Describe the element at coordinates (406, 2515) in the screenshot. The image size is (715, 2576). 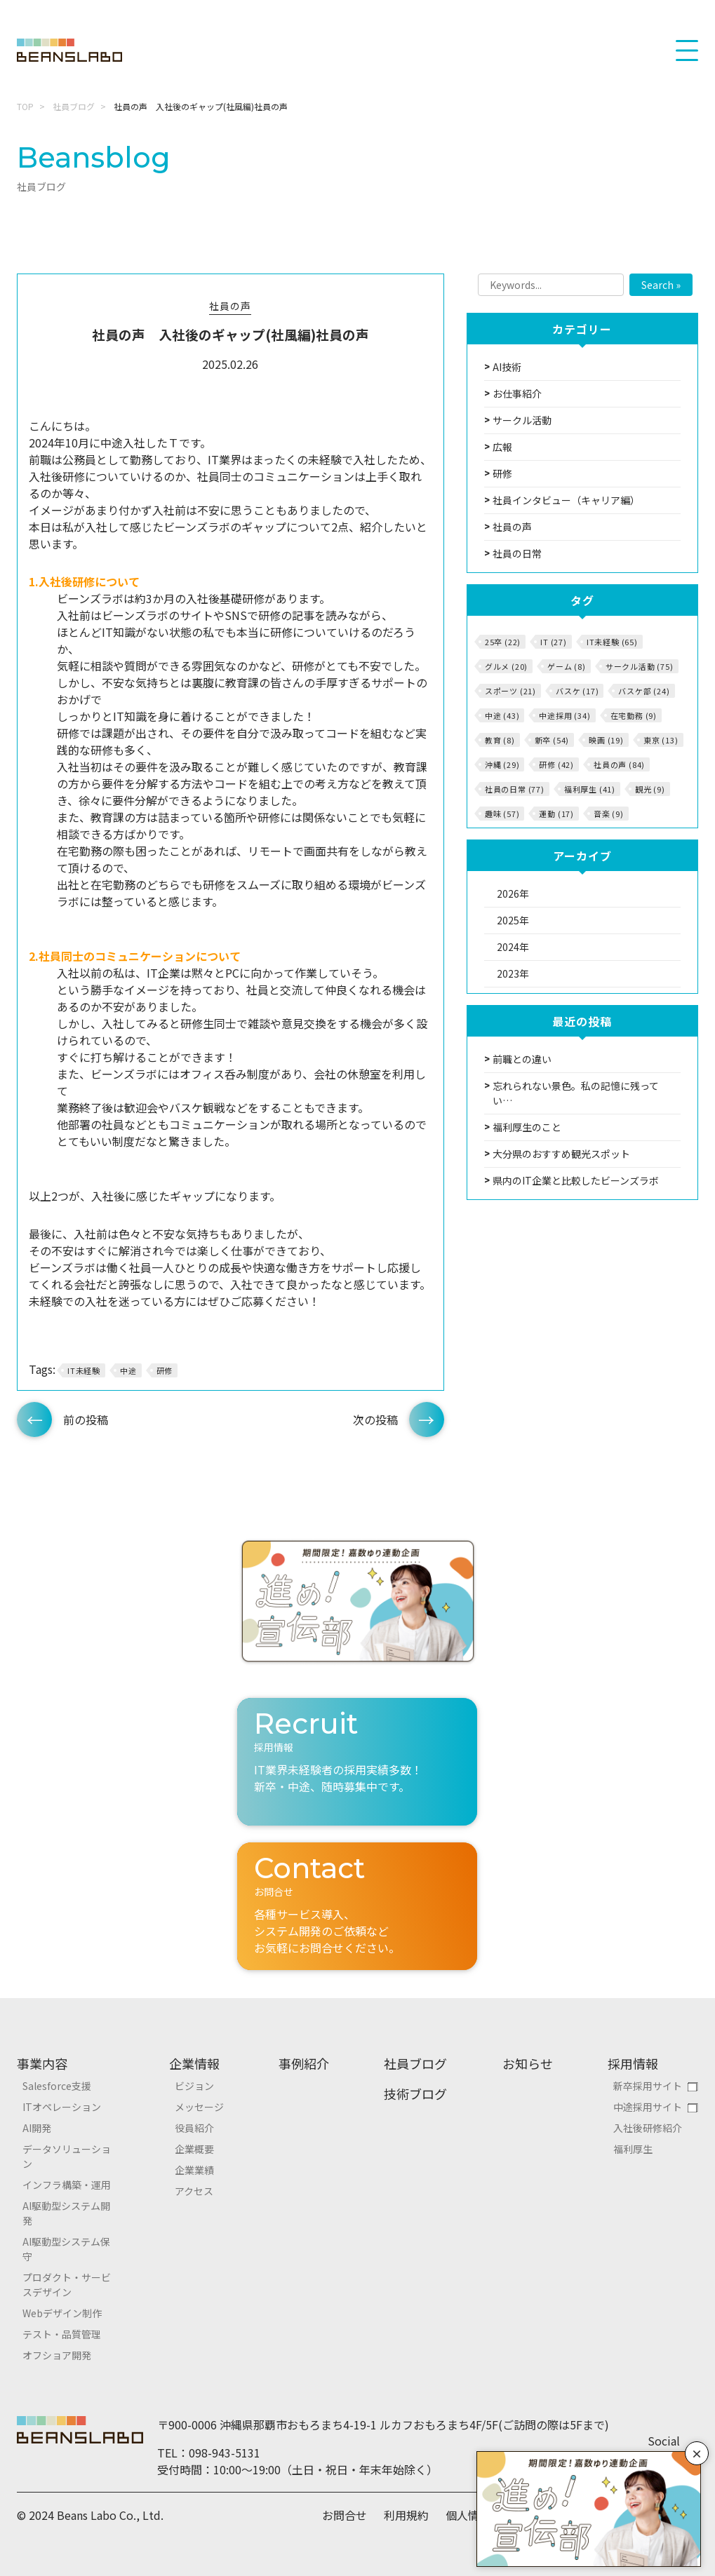
I see `利用規約` at that location.